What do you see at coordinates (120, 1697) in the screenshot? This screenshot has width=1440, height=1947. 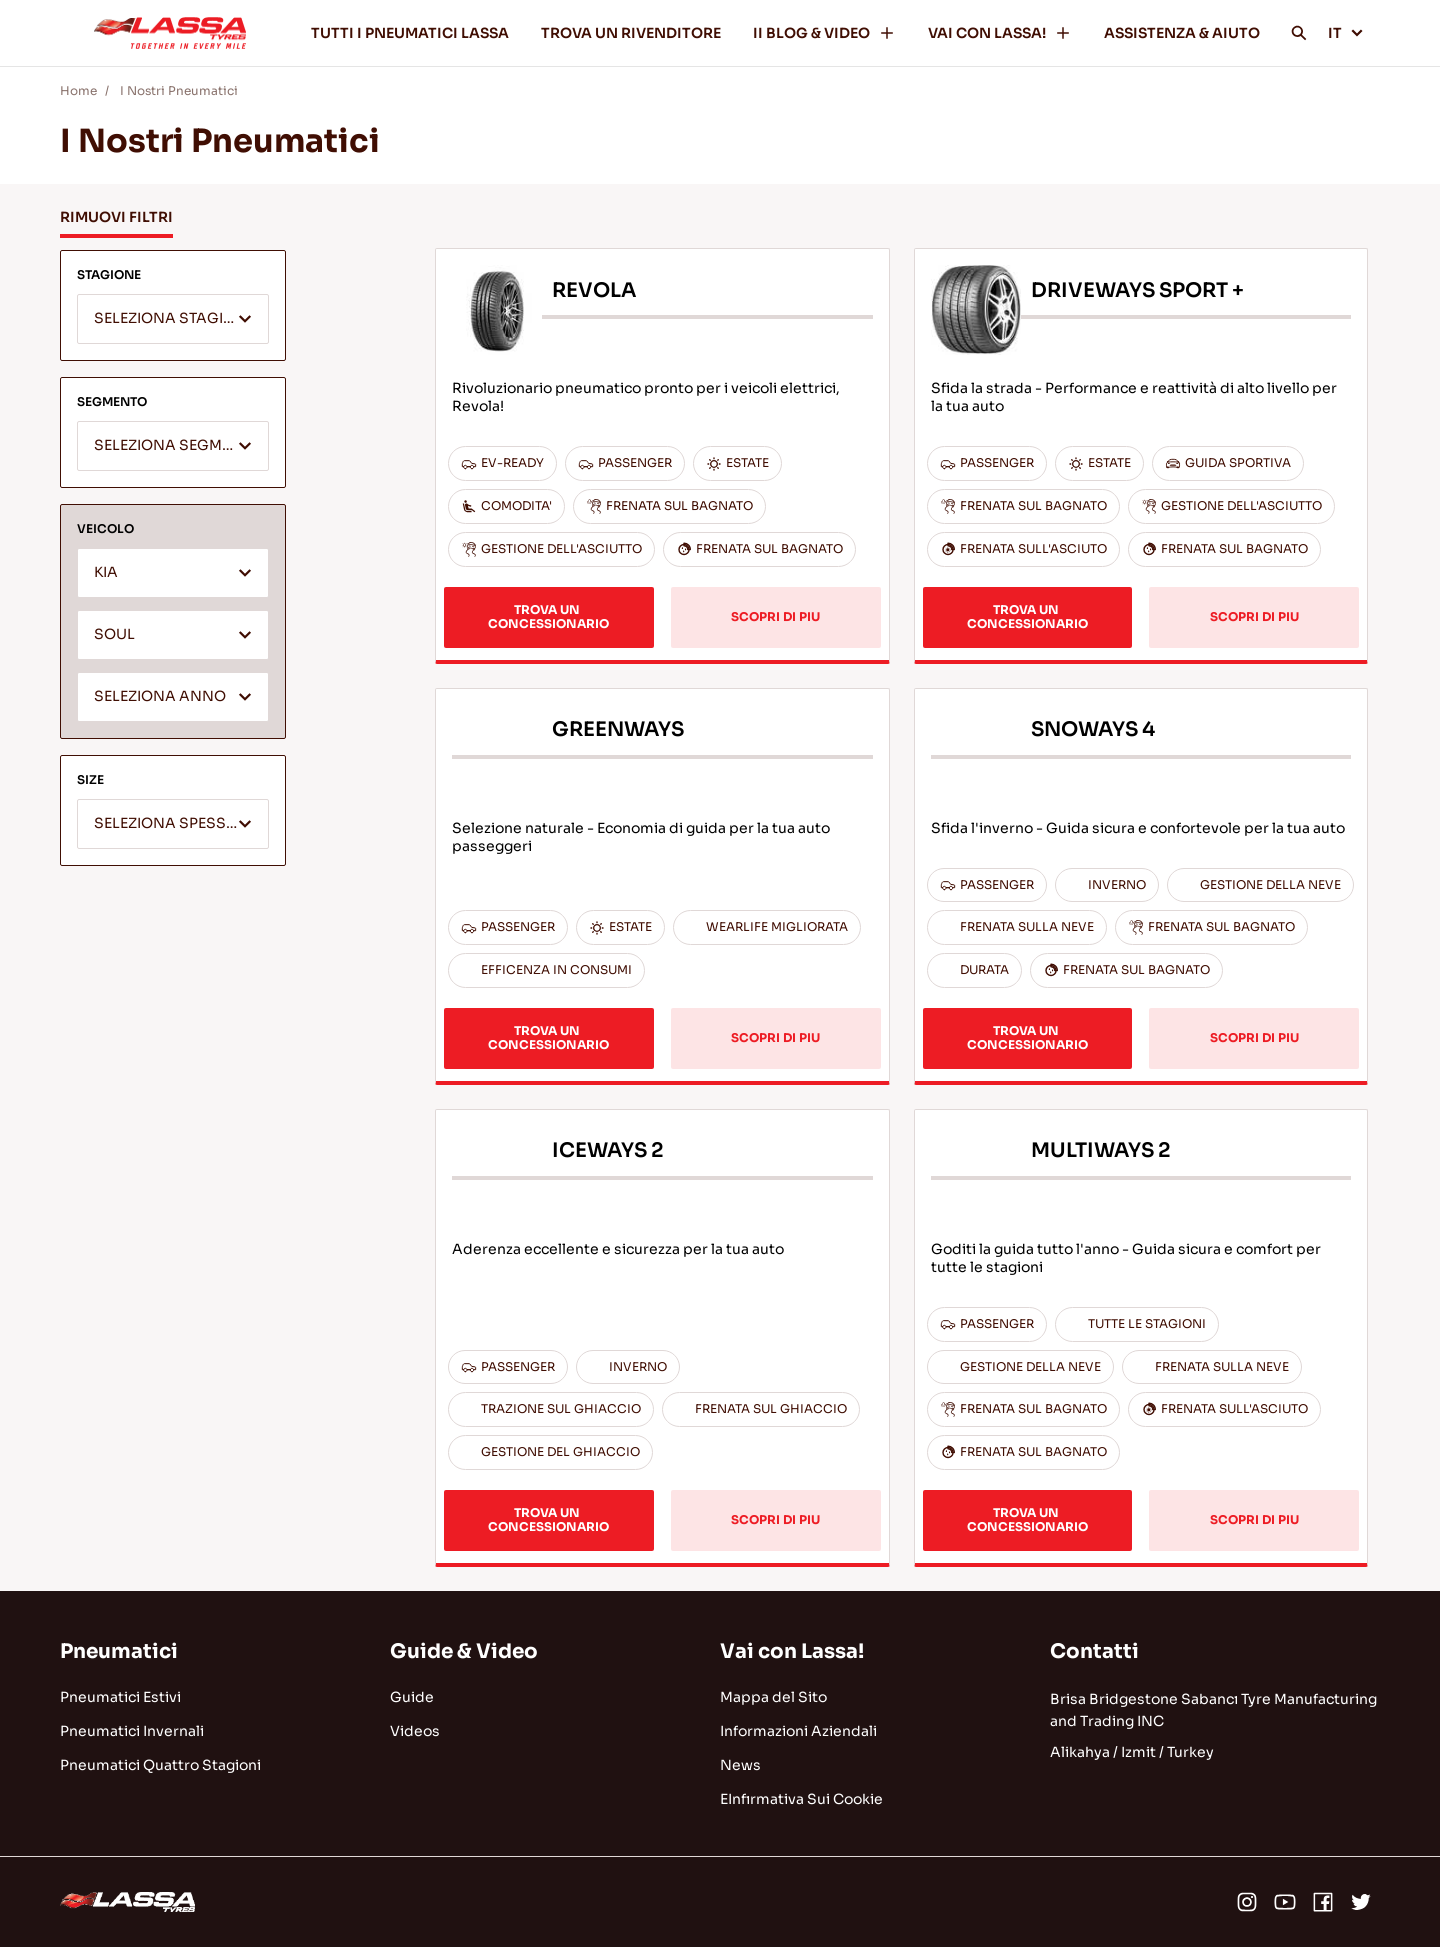 I see `Pneumatici Estivi` at bounding box center [120, 1697].